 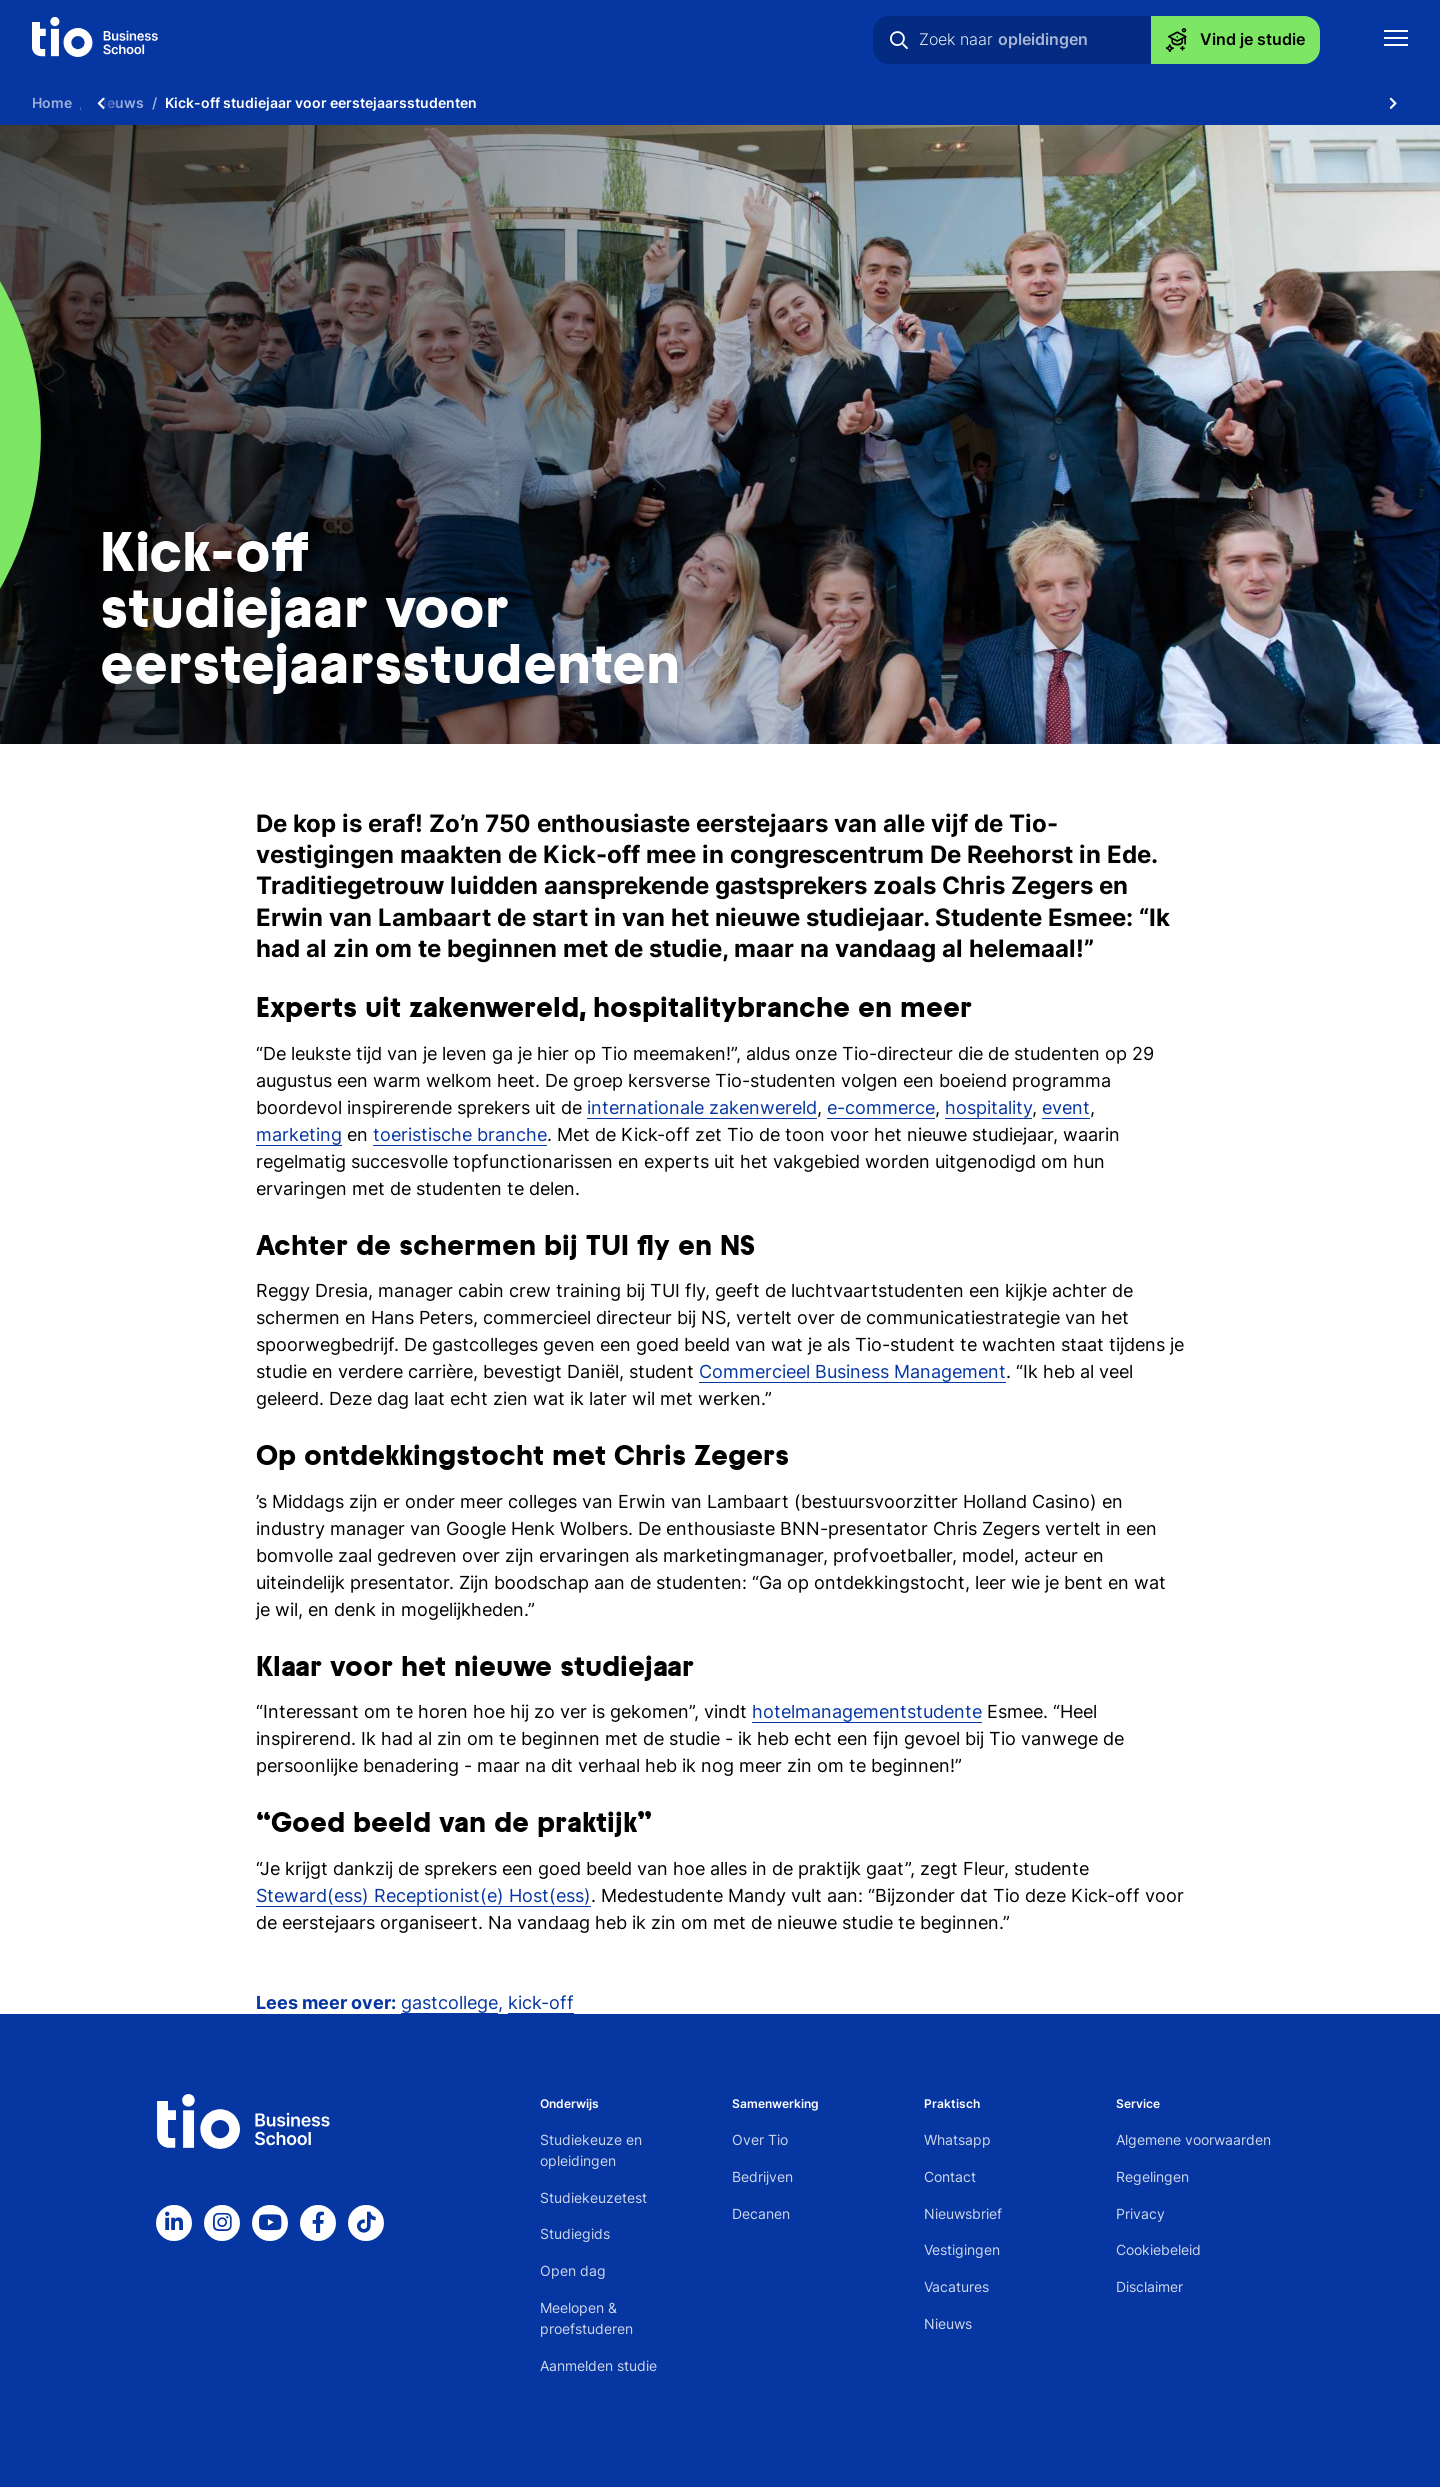 I want to click on Studiekeuzetest, so click(x=593, y=2197).